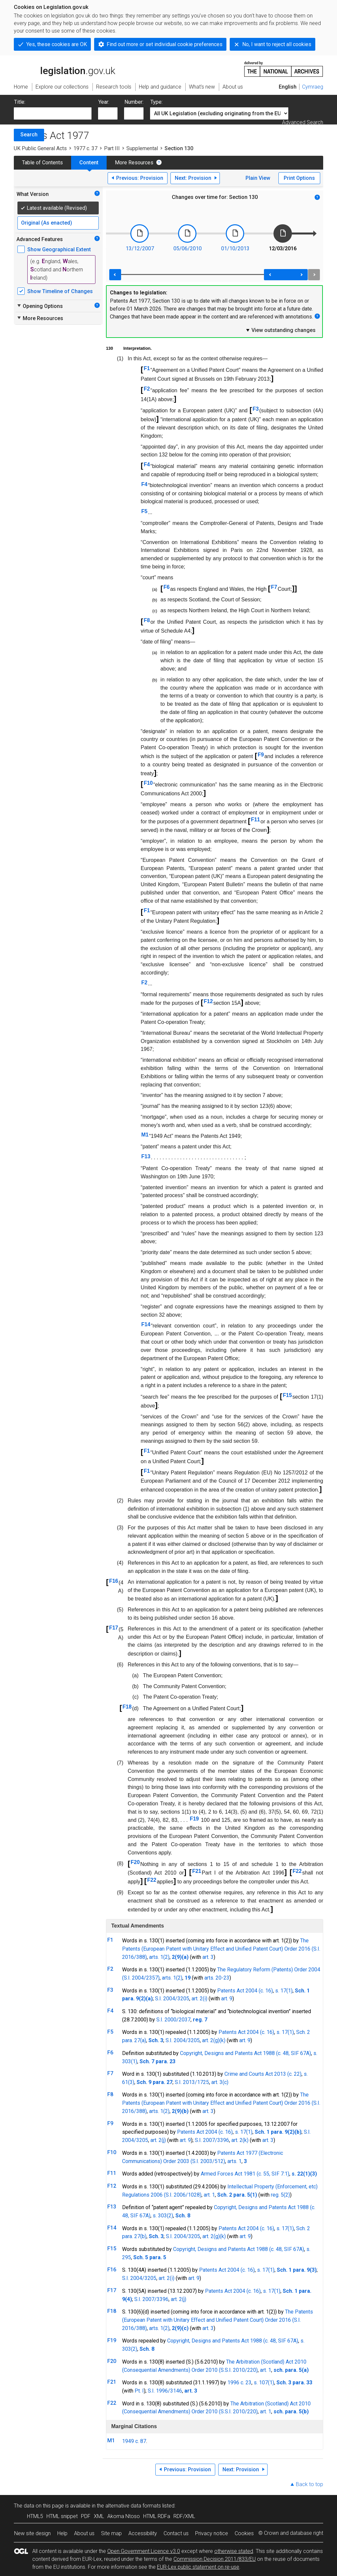 The image size is (337, 2576). Describe the element at coordinates (164, 44) in the screenshot. I see `Find out more or set individual cookie preferences` at that location.